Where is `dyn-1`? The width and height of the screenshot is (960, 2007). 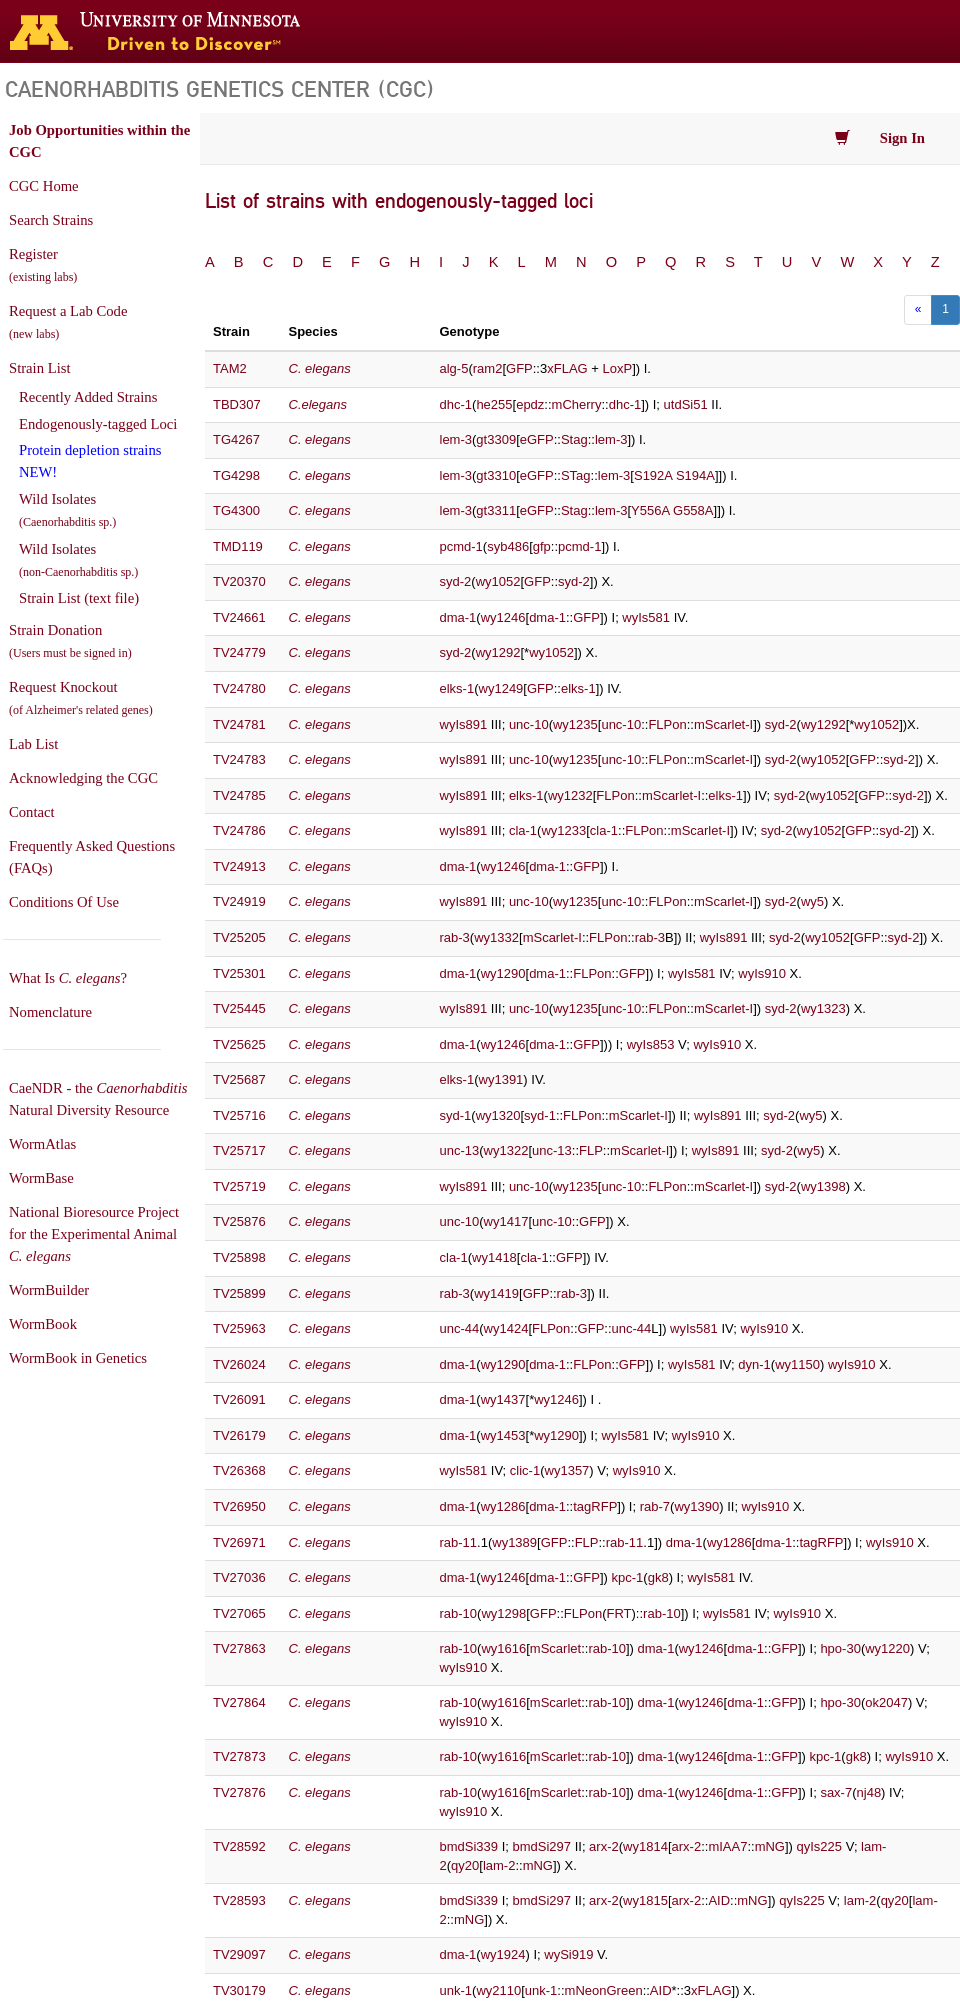 dyn-1 is located at coordinates (754, 1364).